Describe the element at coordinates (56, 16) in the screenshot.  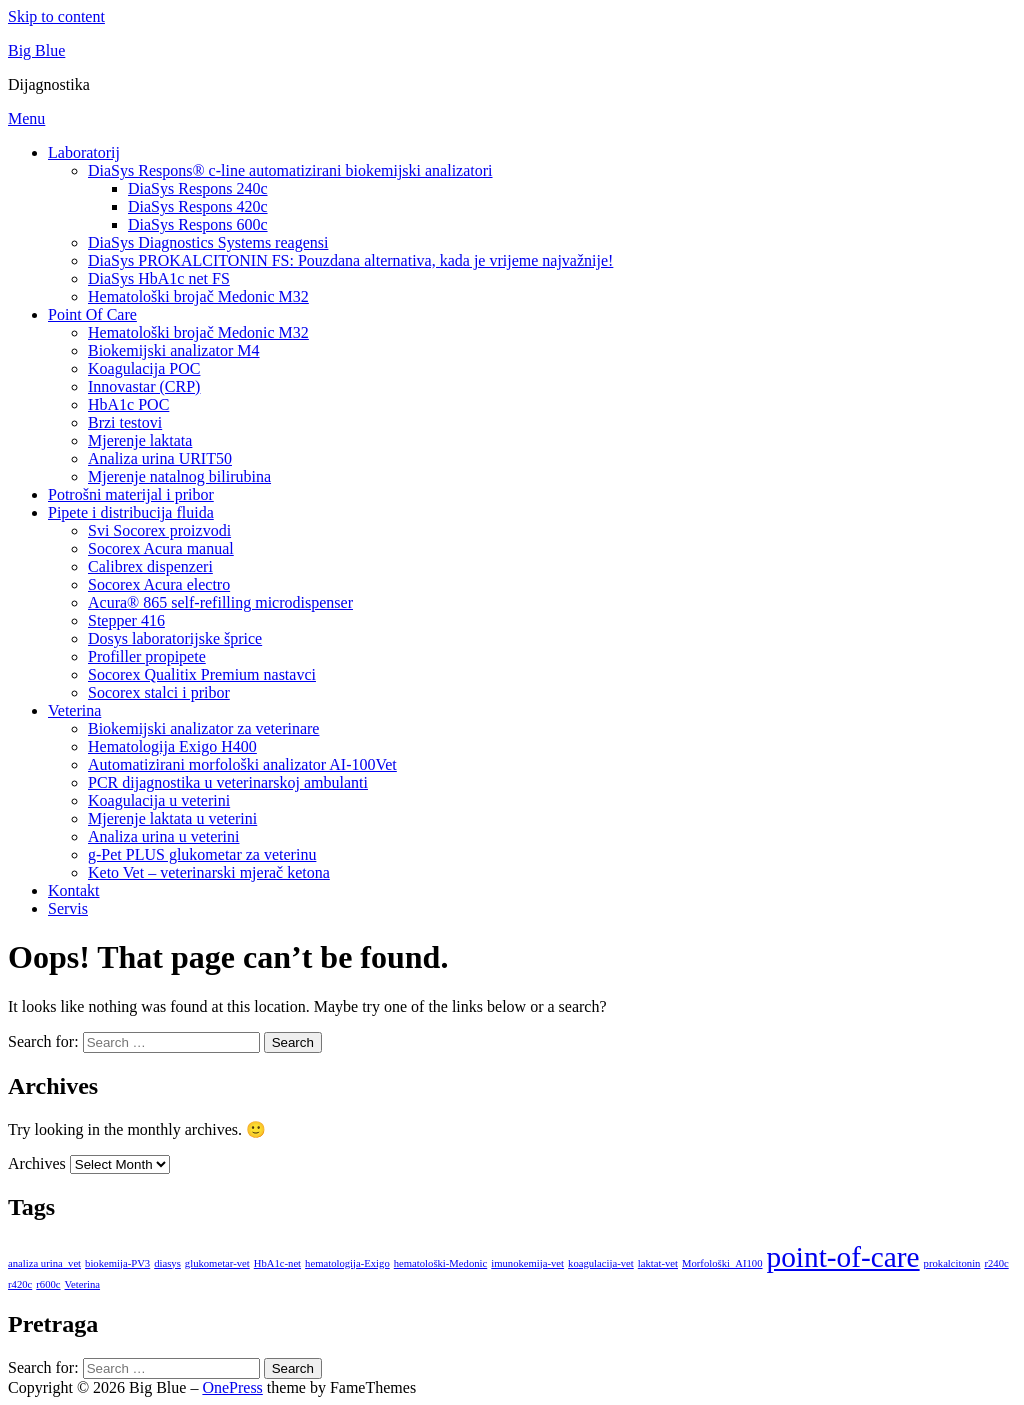
I see `Skip to content` at that location.